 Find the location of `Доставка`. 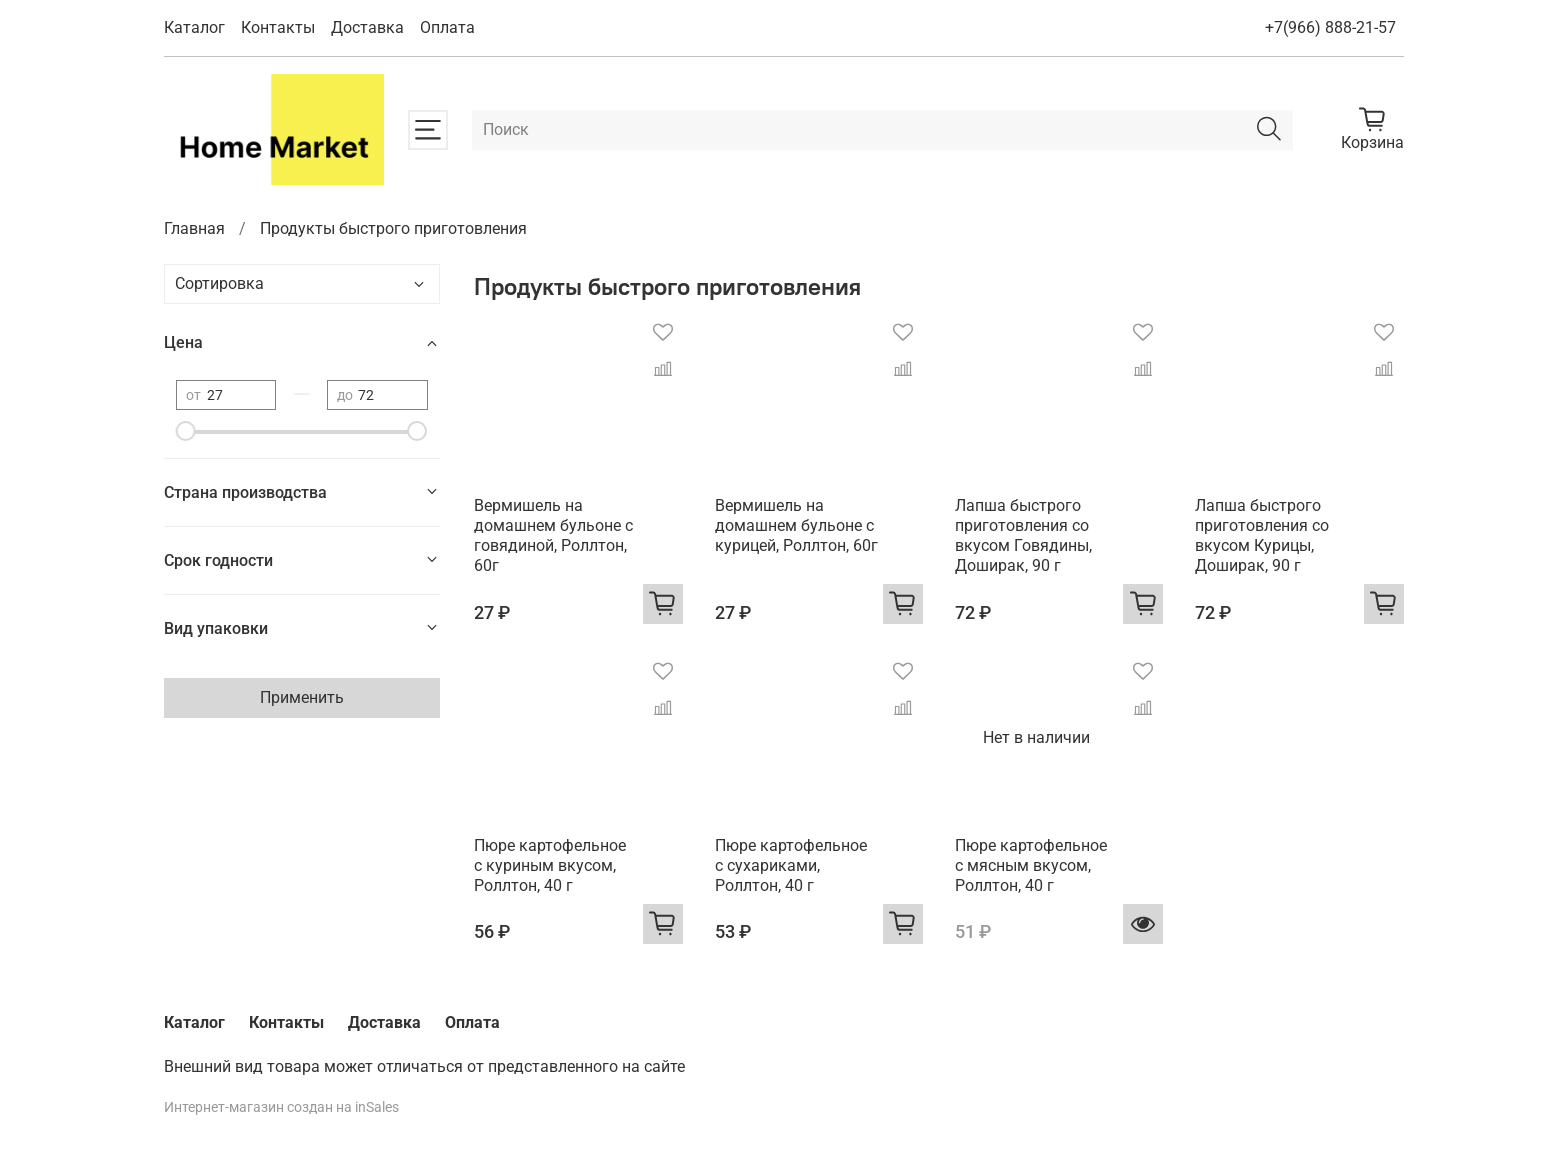

Доставка is located at coordinates (367, 27).